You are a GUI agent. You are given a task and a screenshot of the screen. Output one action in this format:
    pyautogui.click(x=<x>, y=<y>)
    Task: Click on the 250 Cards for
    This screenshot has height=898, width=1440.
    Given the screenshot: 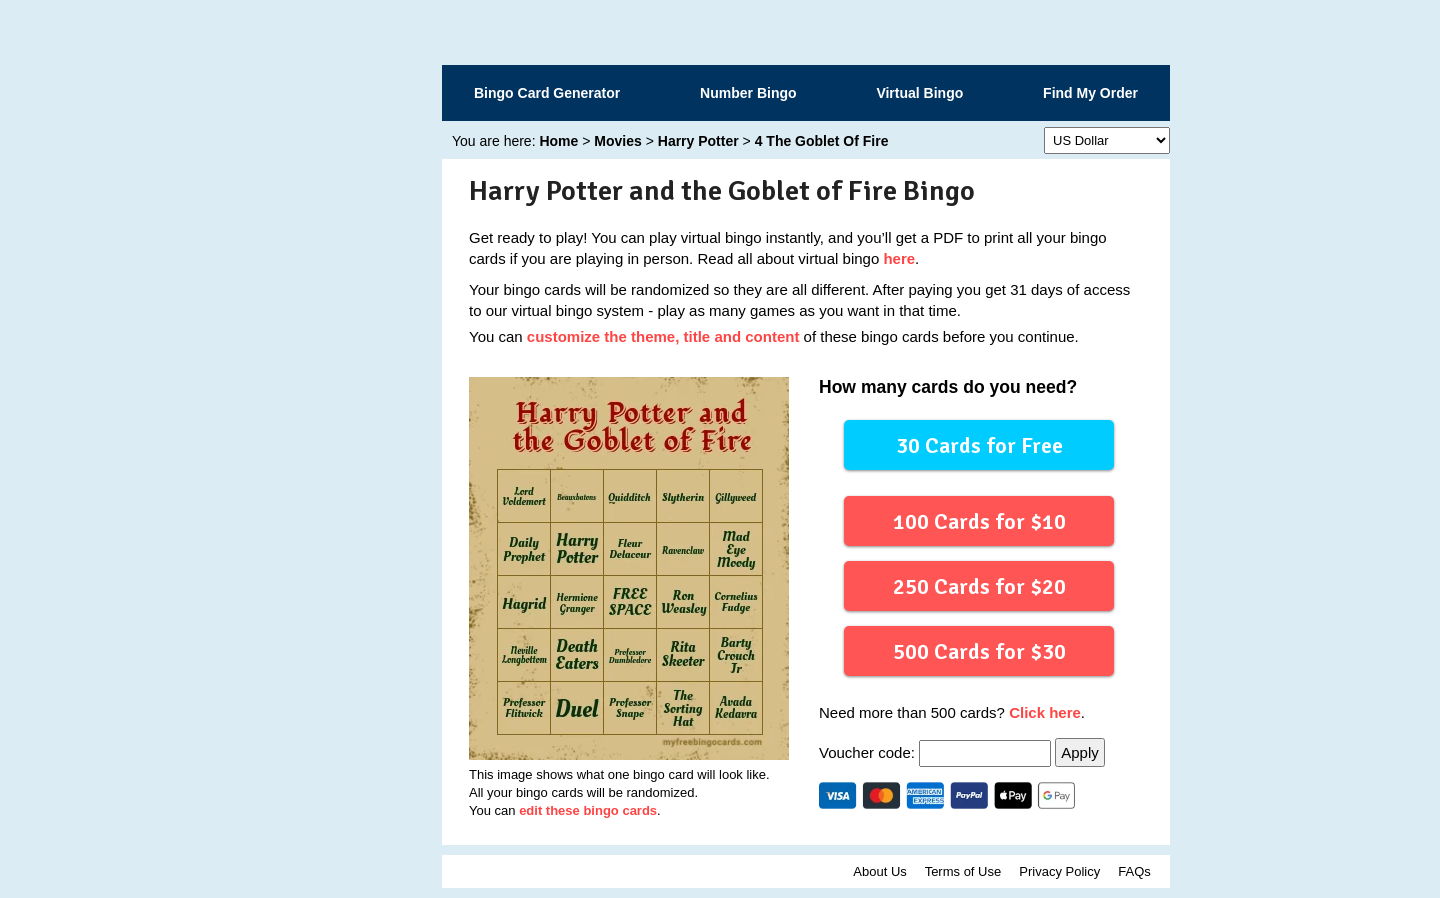 What is the action you would take?
    pyautogui.click(x=978, y=585)
    